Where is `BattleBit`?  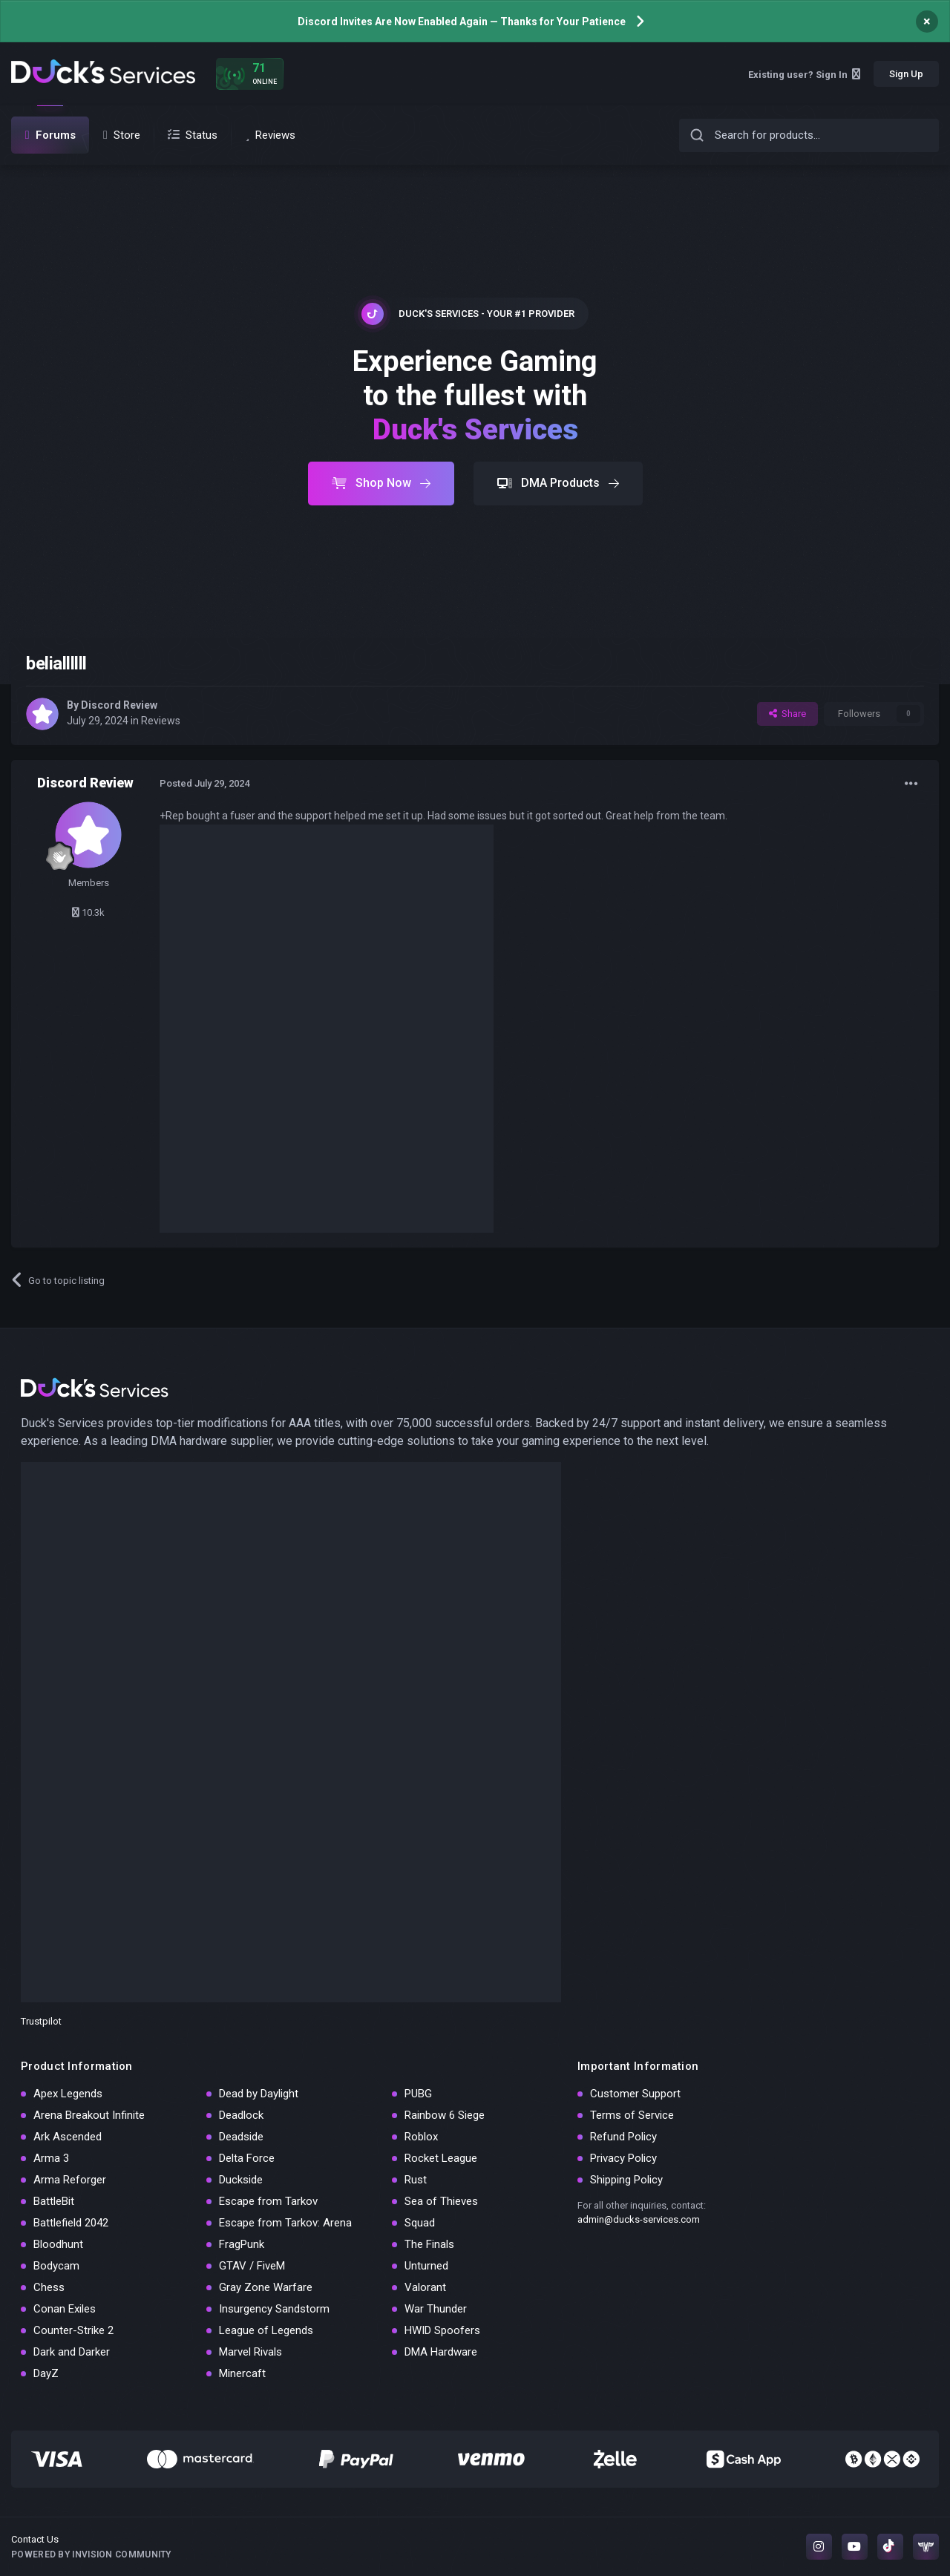
BattleBit is located at coordinates (53, 2201).